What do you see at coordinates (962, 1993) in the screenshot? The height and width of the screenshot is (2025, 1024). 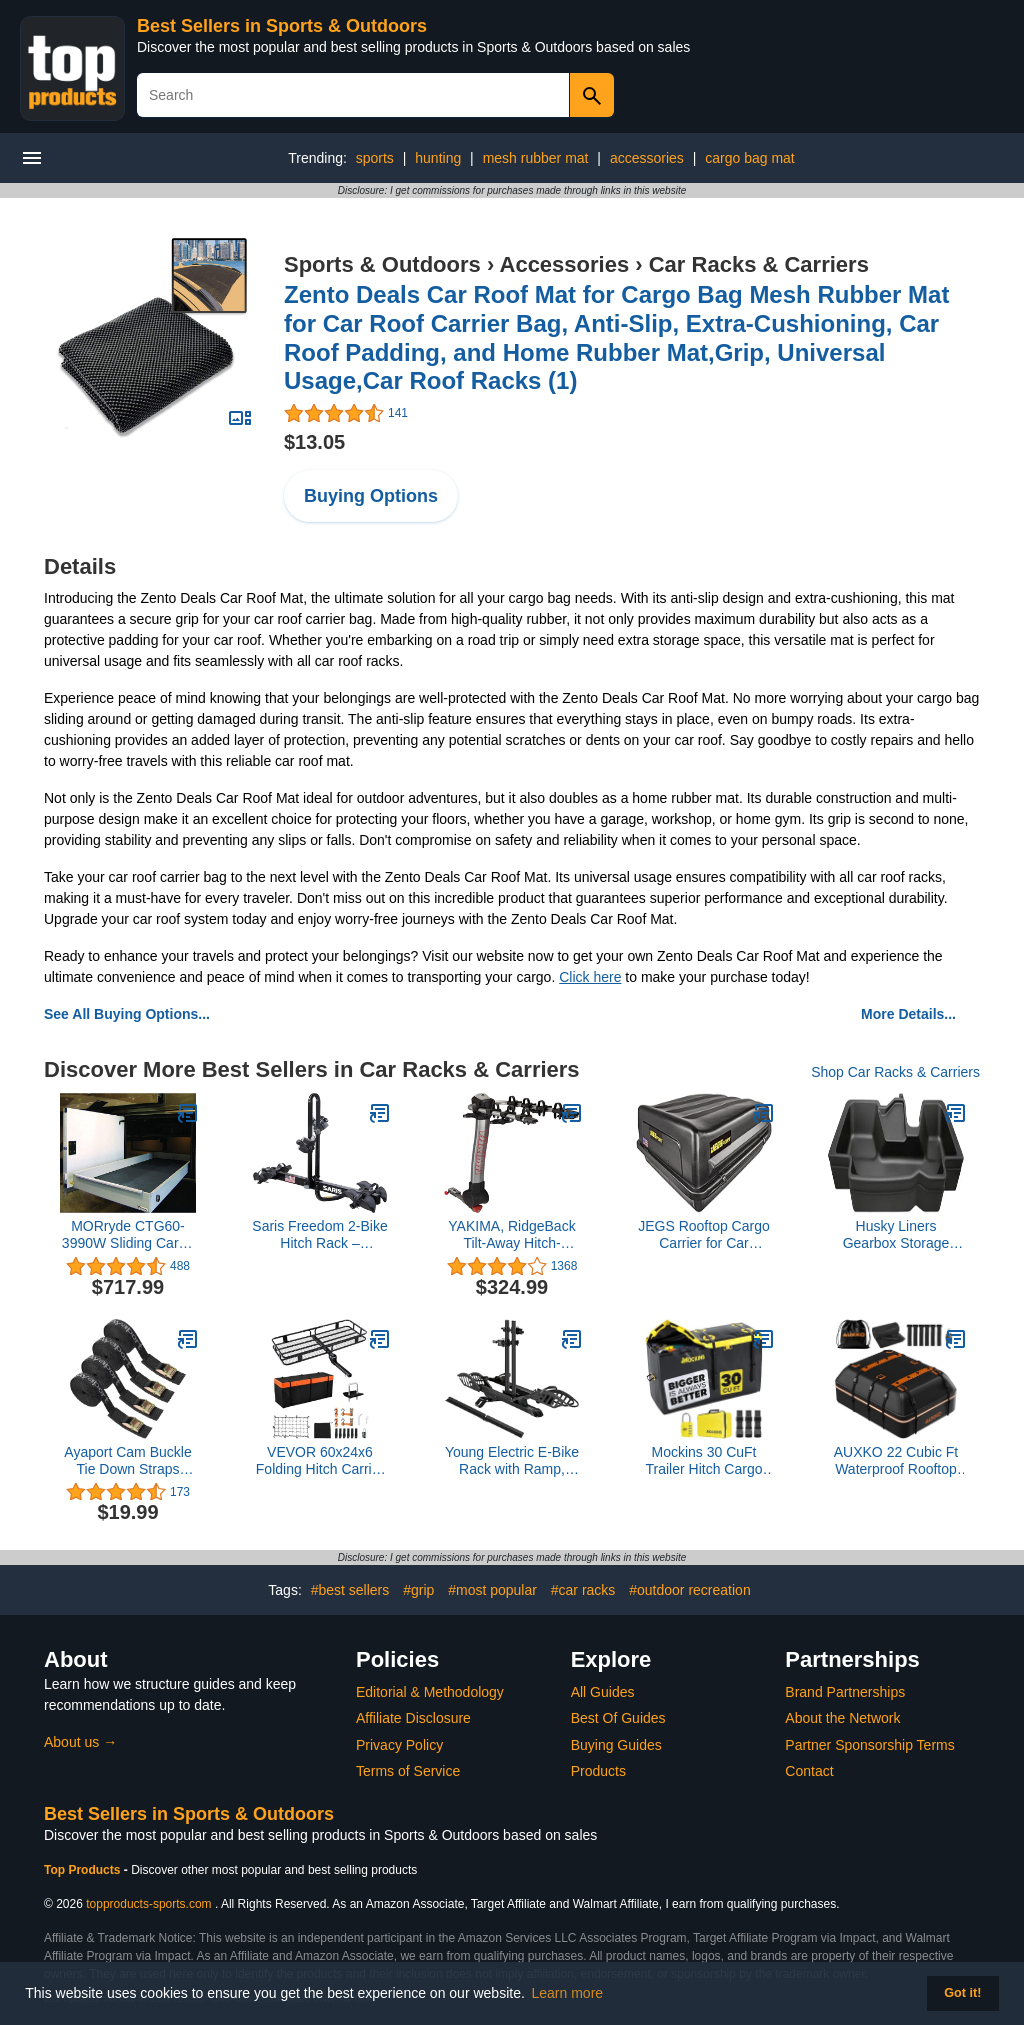 I see `Got it! [button]` at bounding box center [962, 1993].